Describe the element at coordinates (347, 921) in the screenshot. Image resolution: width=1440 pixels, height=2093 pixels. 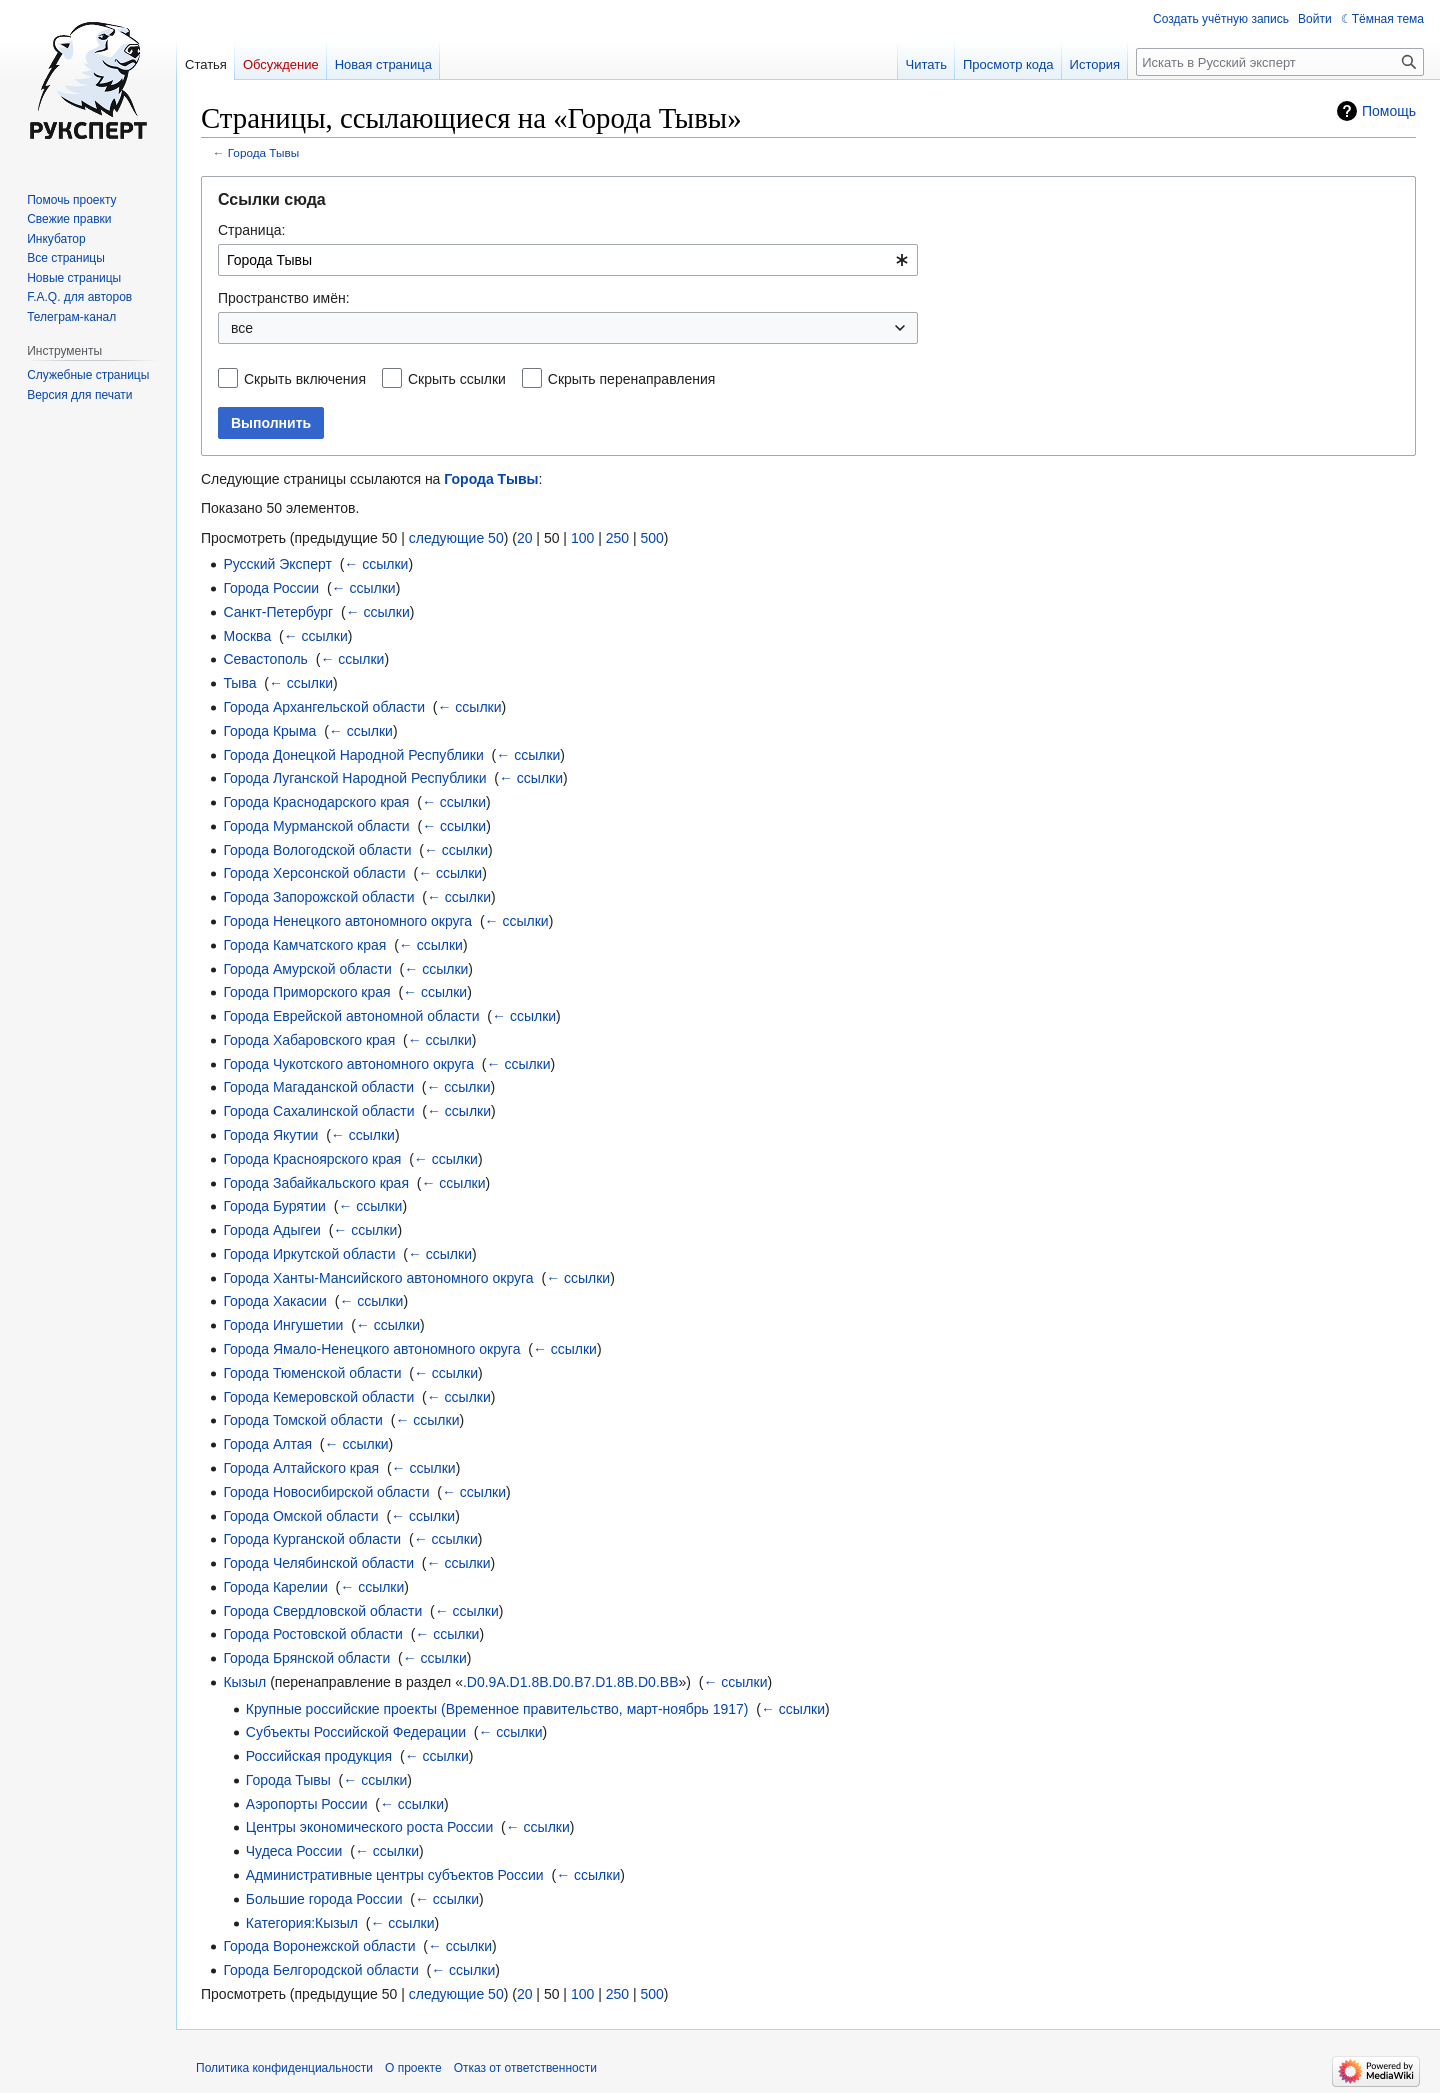
I see `Города Ненецкого автономного округа` at that location.